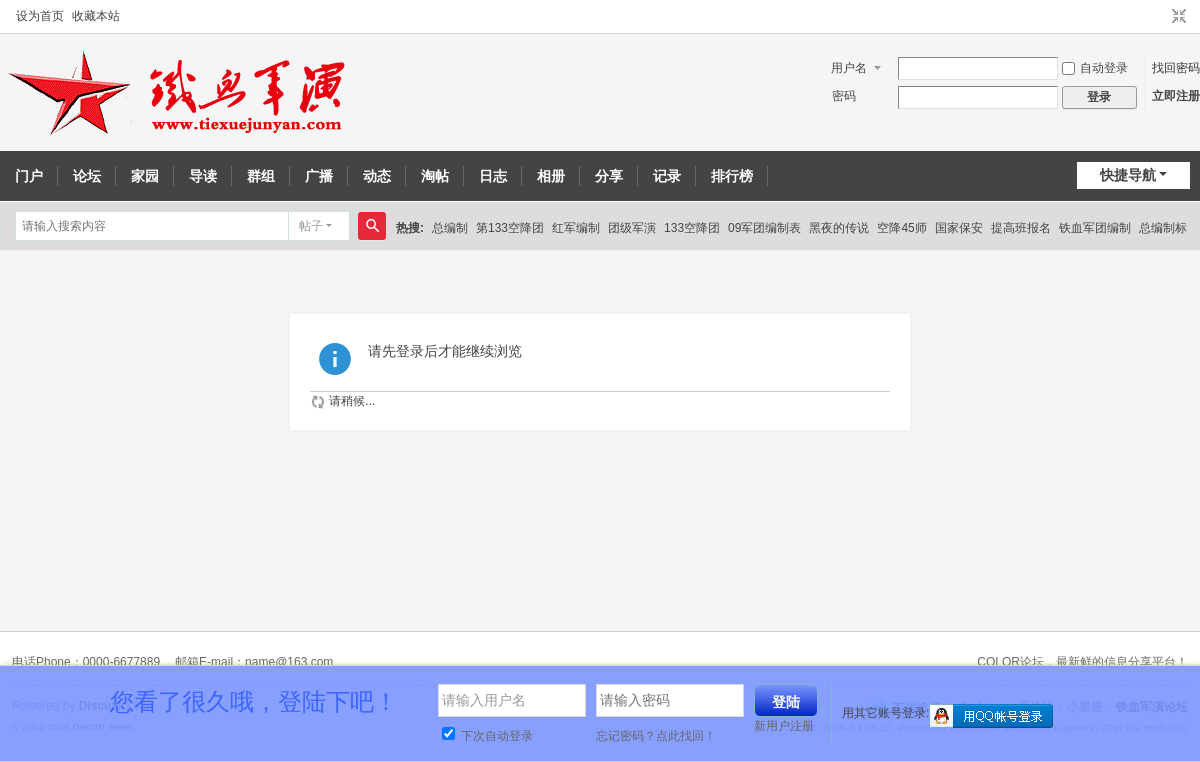  What do you see at coordinates (319, 176) in the screenshot?
I see `广播` at bounding box center [319, 176].